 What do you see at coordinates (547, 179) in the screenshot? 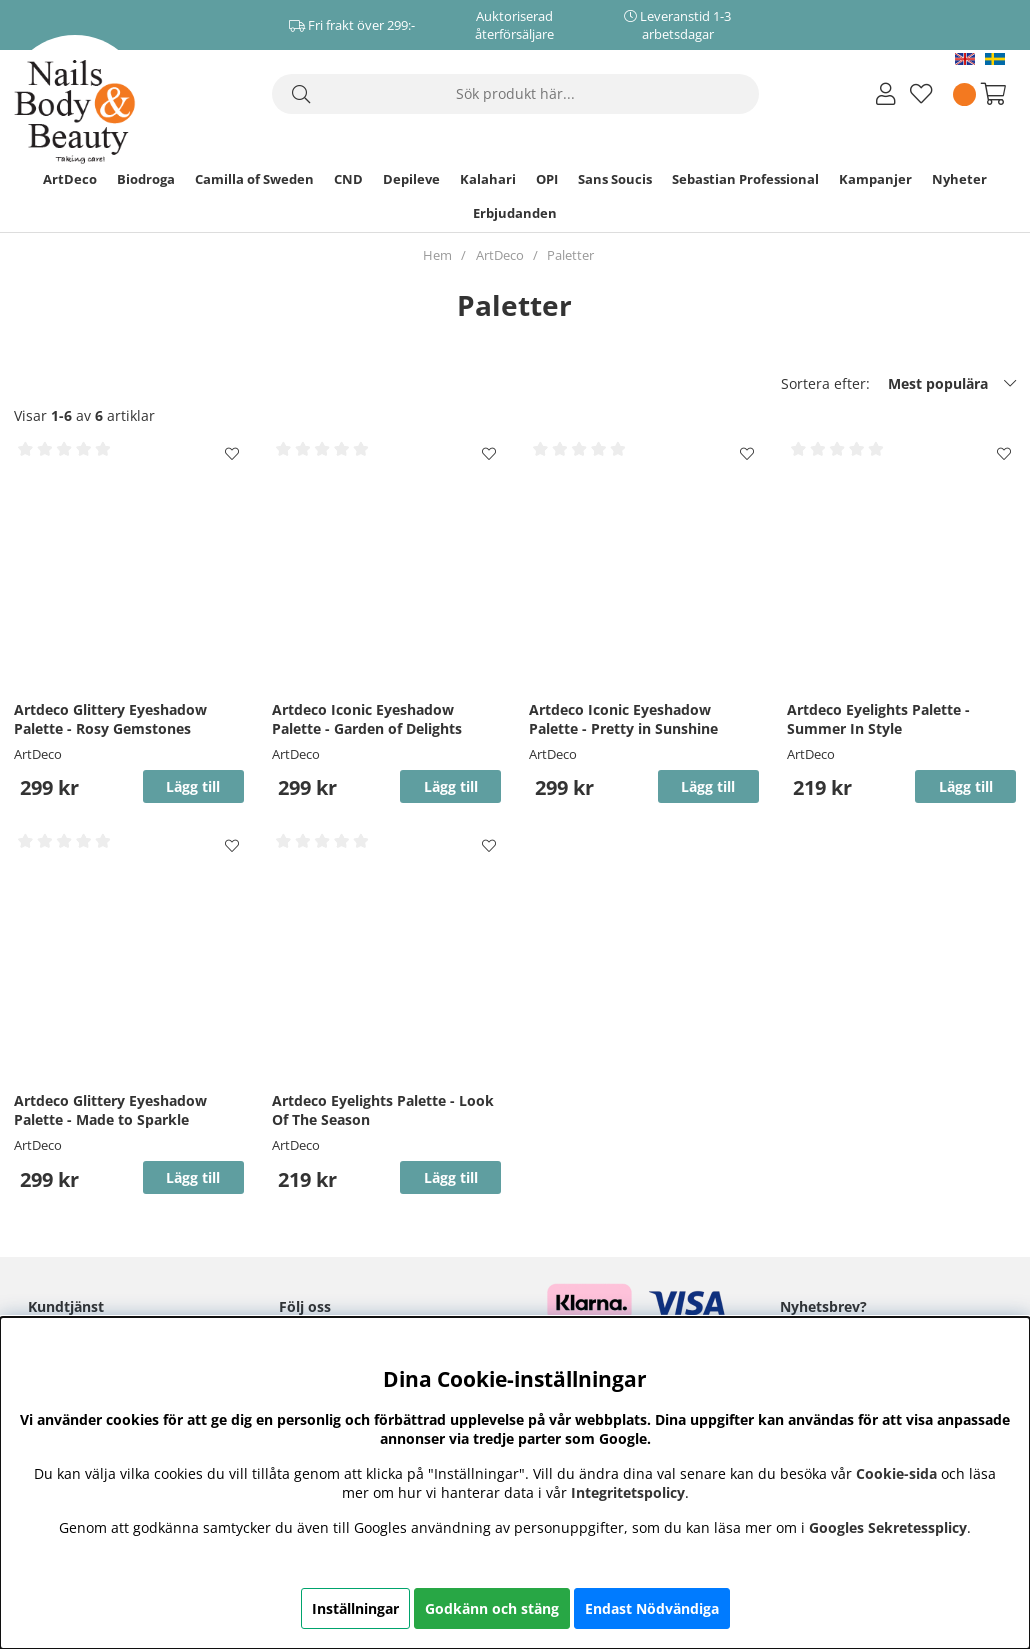
I see `OPI` at bounding box center [547, 179].